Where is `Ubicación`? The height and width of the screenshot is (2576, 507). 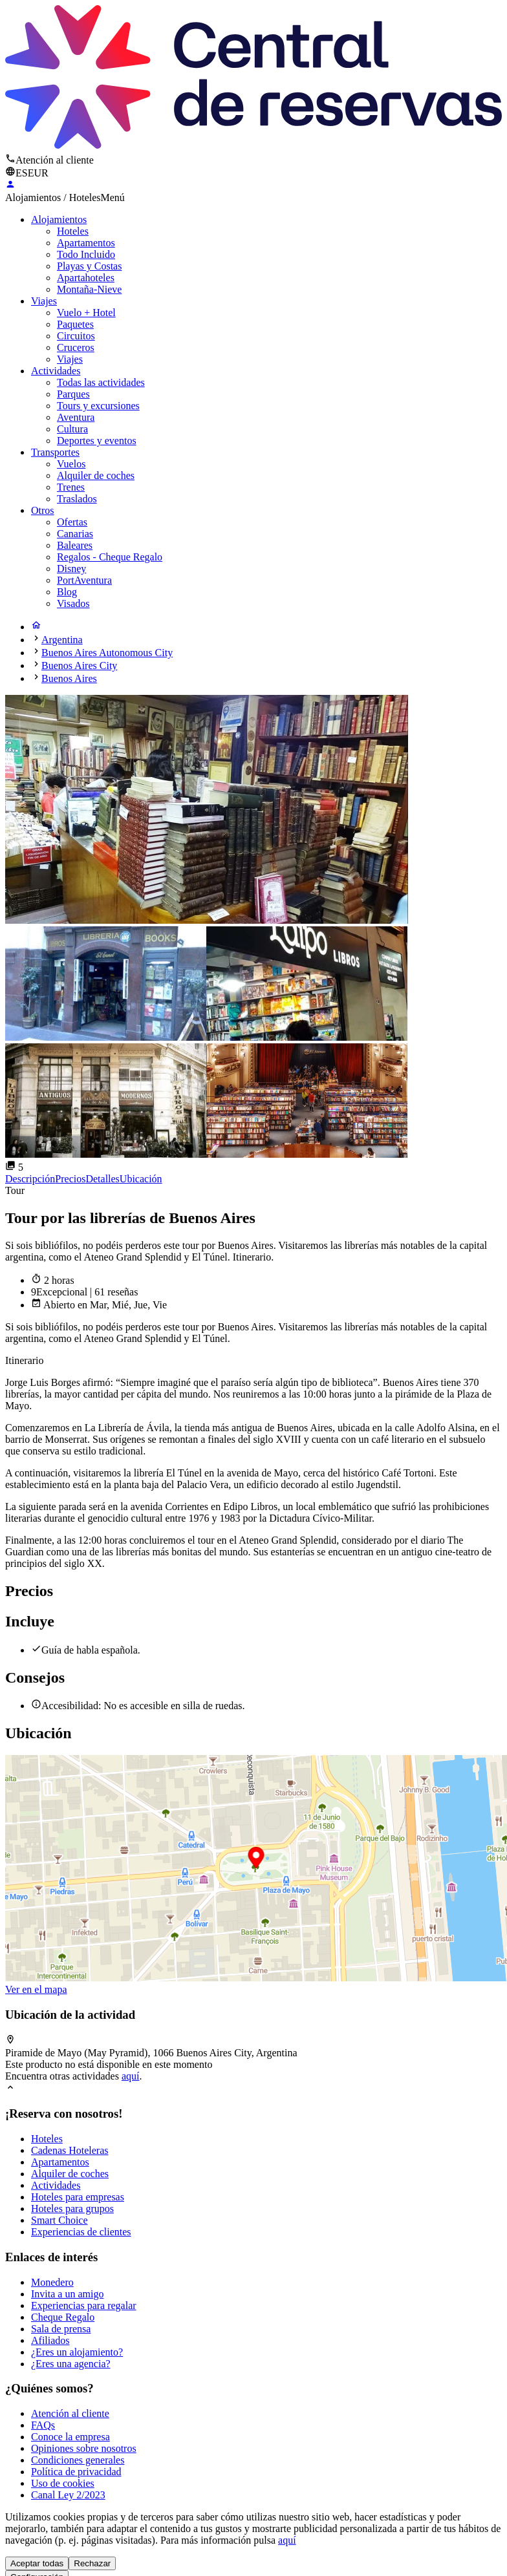
Ubicación is located at coordinates (141, 1178).